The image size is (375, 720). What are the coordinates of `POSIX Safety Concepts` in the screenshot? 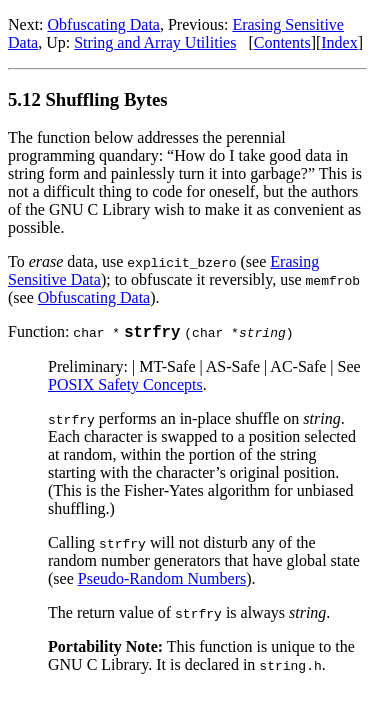 It's located at (125, 387).